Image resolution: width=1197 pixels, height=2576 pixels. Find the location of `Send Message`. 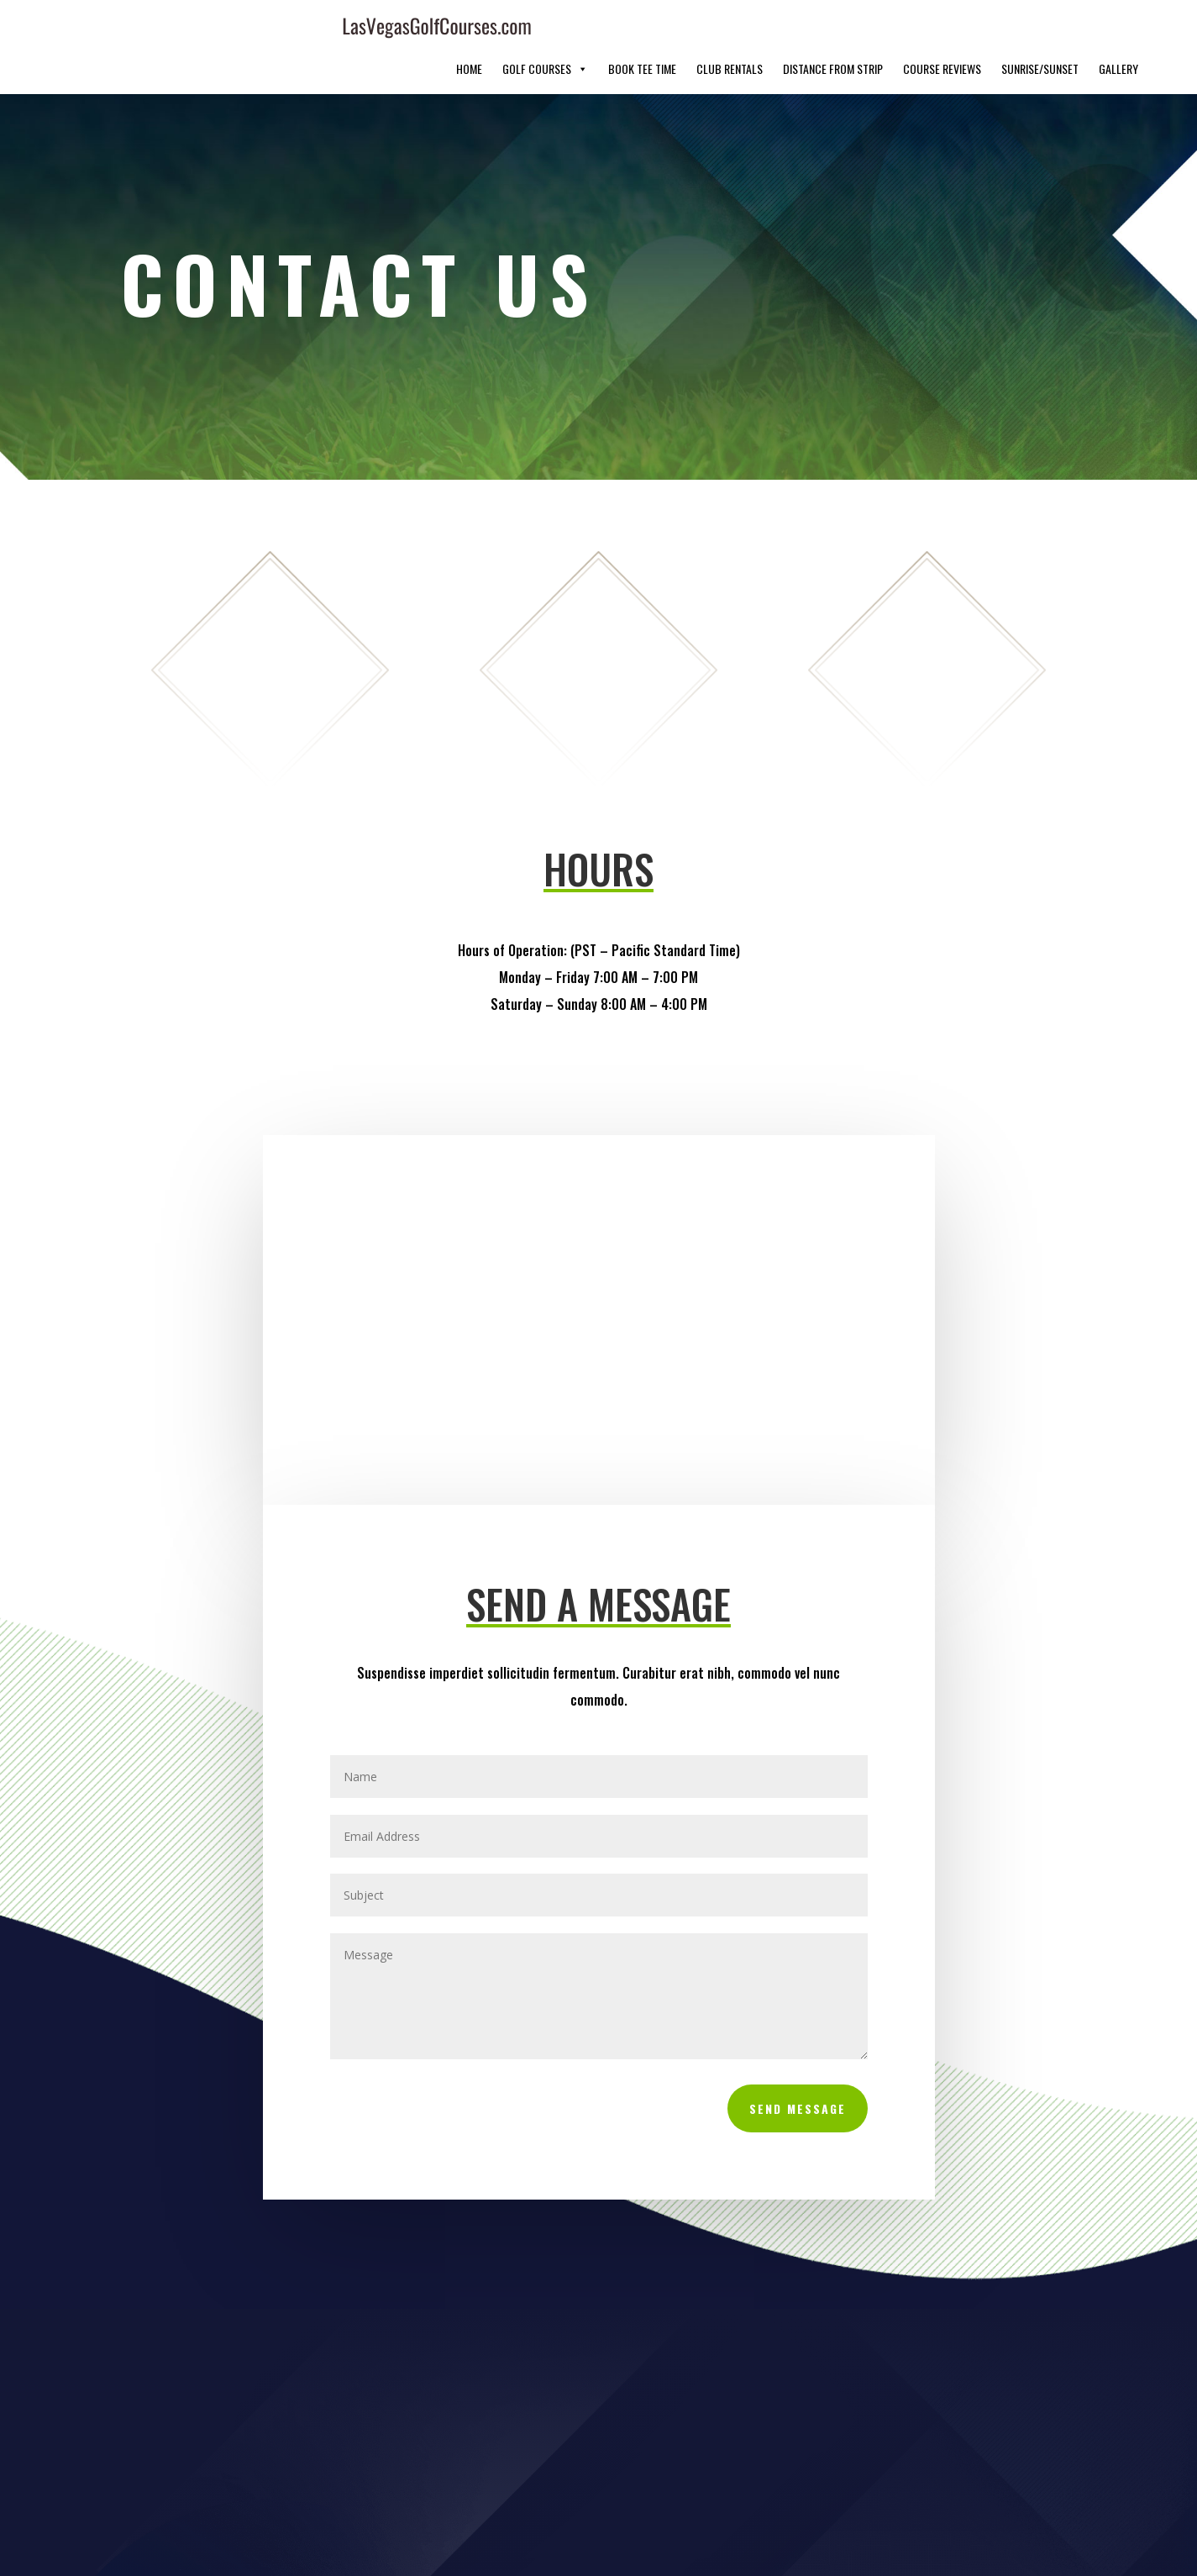

Send Message is located at coordinates (797, 2069).